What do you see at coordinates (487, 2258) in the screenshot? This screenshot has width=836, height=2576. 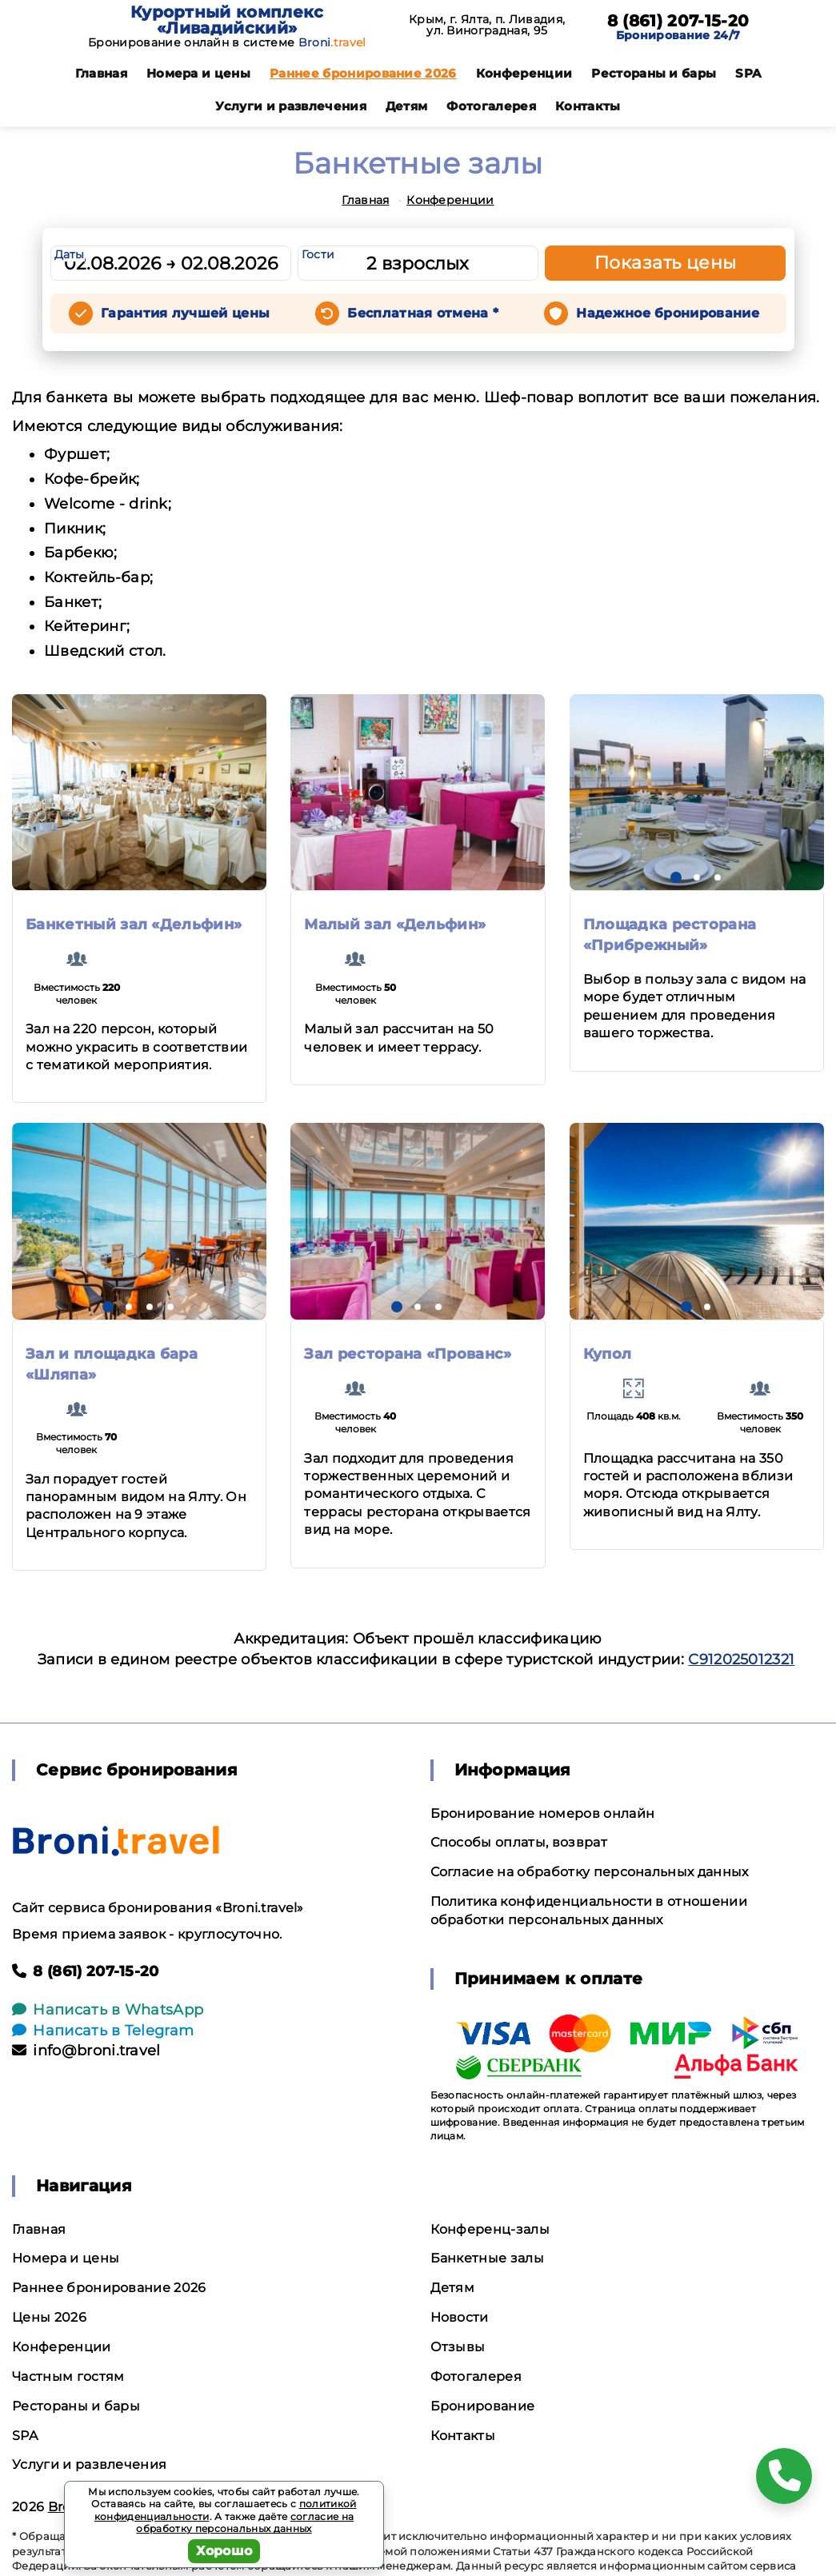 I see `Банкетные залы` at bounding box center [487, 2258].